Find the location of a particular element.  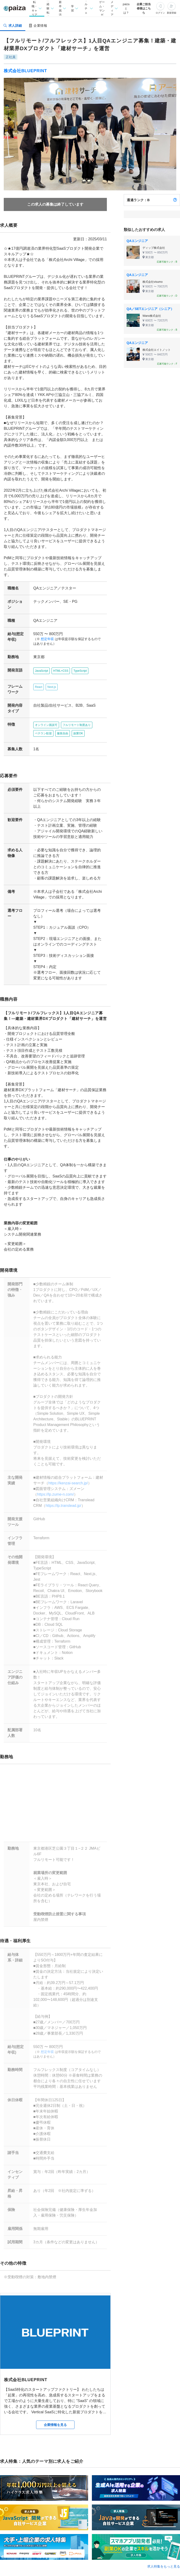

新卒エージェント is located at coordinates (54, 2546).